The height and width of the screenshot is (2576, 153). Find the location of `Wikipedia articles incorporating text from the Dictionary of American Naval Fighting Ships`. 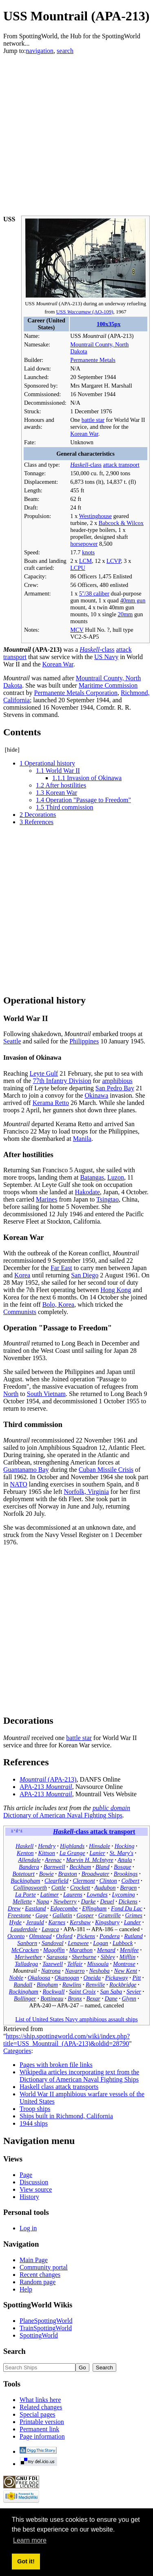

Wikipedia articles incorporating text from the Dictionary of American Naval Fighting Ships is located at coordinates (79, 2076).